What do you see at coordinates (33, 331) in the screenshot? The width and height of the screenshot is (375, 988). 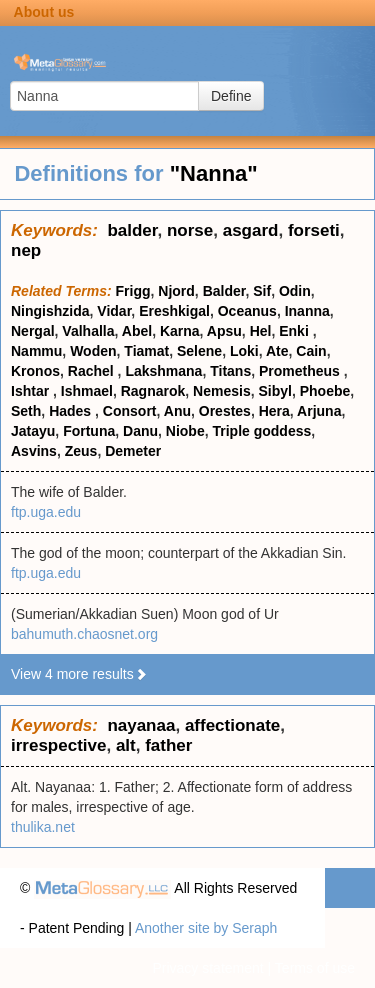 I see `Nergal` at bounding box center [33, 331].